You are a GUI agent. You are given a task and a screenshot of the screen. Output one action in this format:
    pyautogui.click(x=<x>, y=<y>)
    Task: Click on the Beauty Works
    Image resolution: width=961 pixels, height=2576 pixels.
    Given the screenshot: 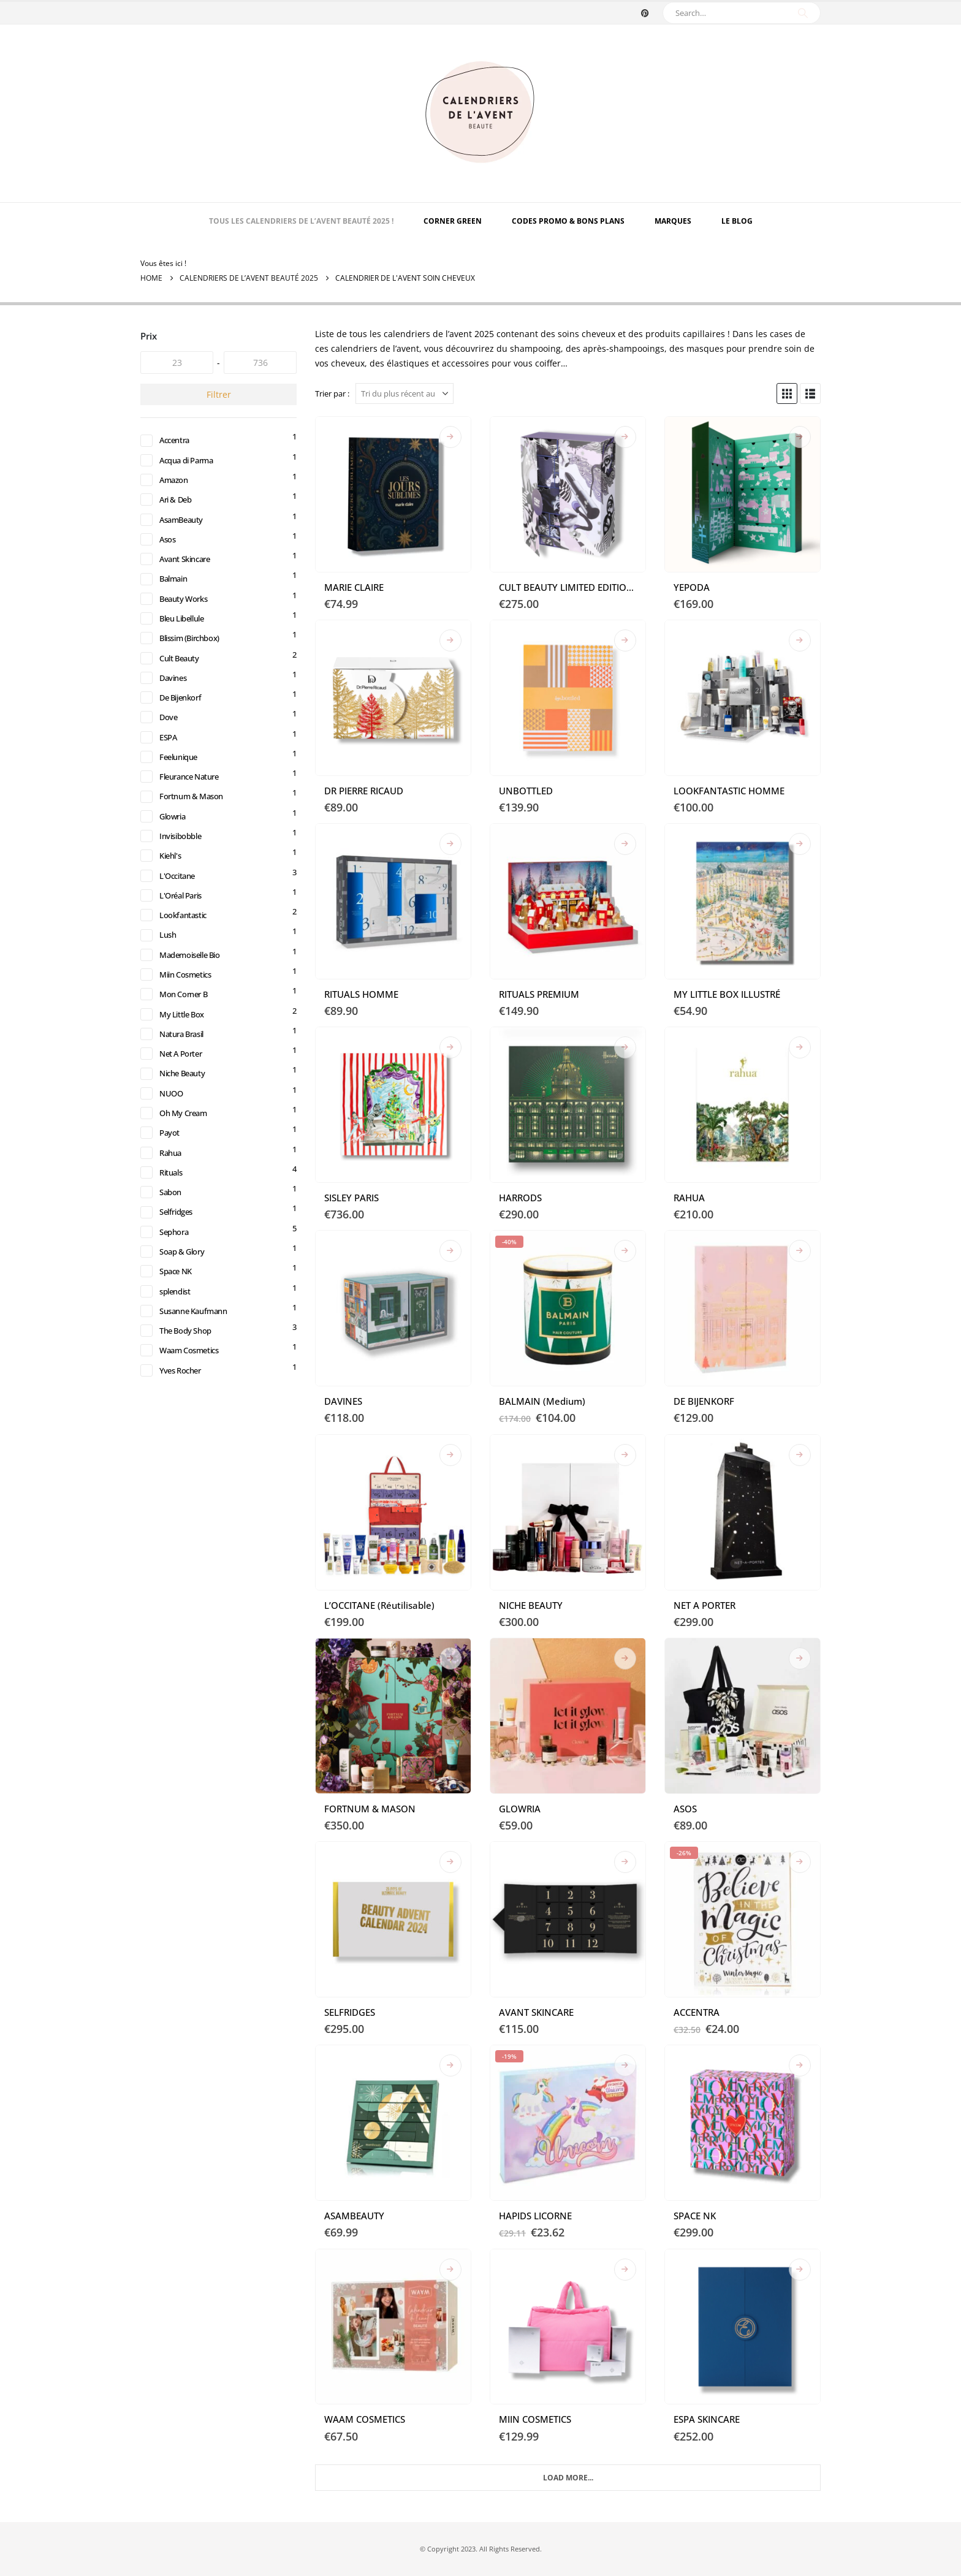 What is the action you would take?
    pyautogui.click(x=186, y=607)
    